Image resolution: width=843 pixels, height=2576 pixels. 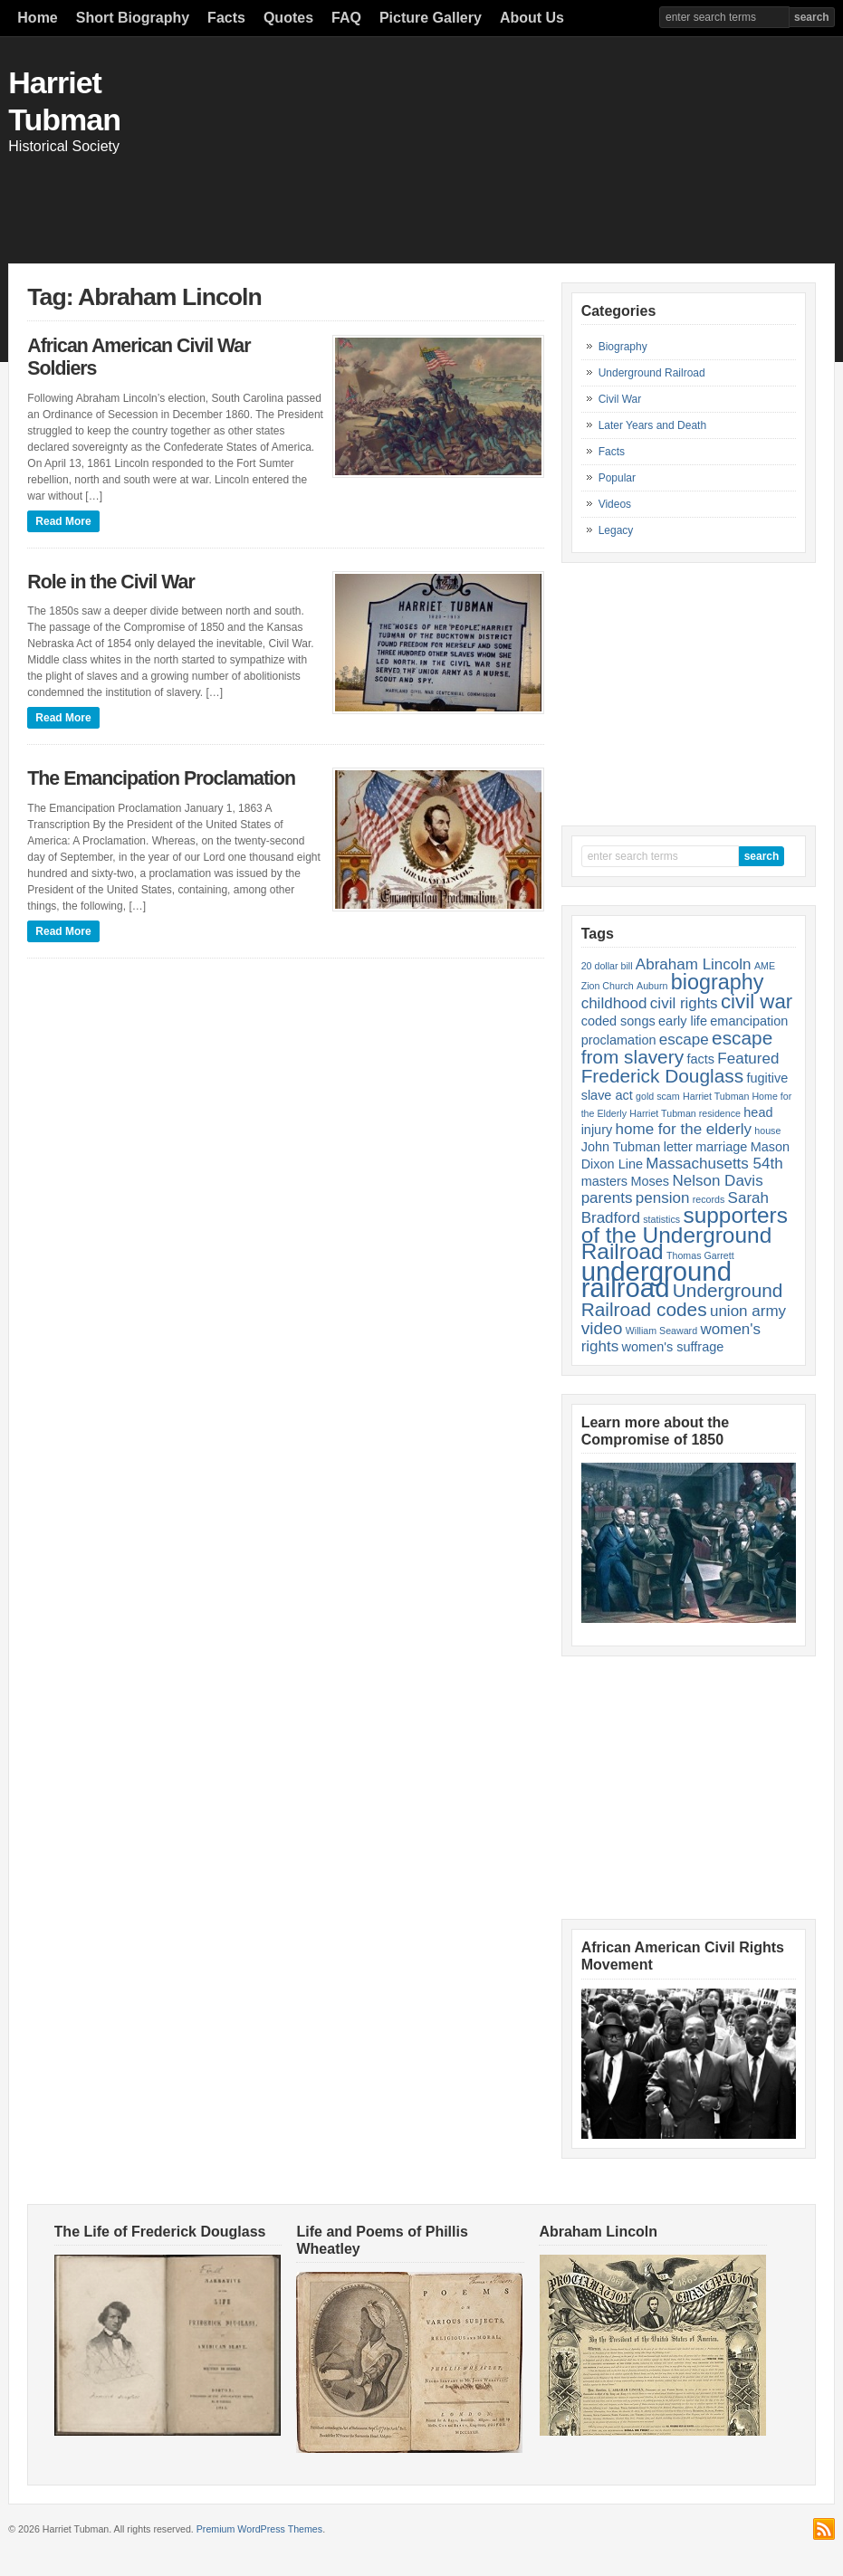 I want to click on Harriet Tubman residence [Harriet Tubman residence (1 item)], so click(x=685, y=1113).